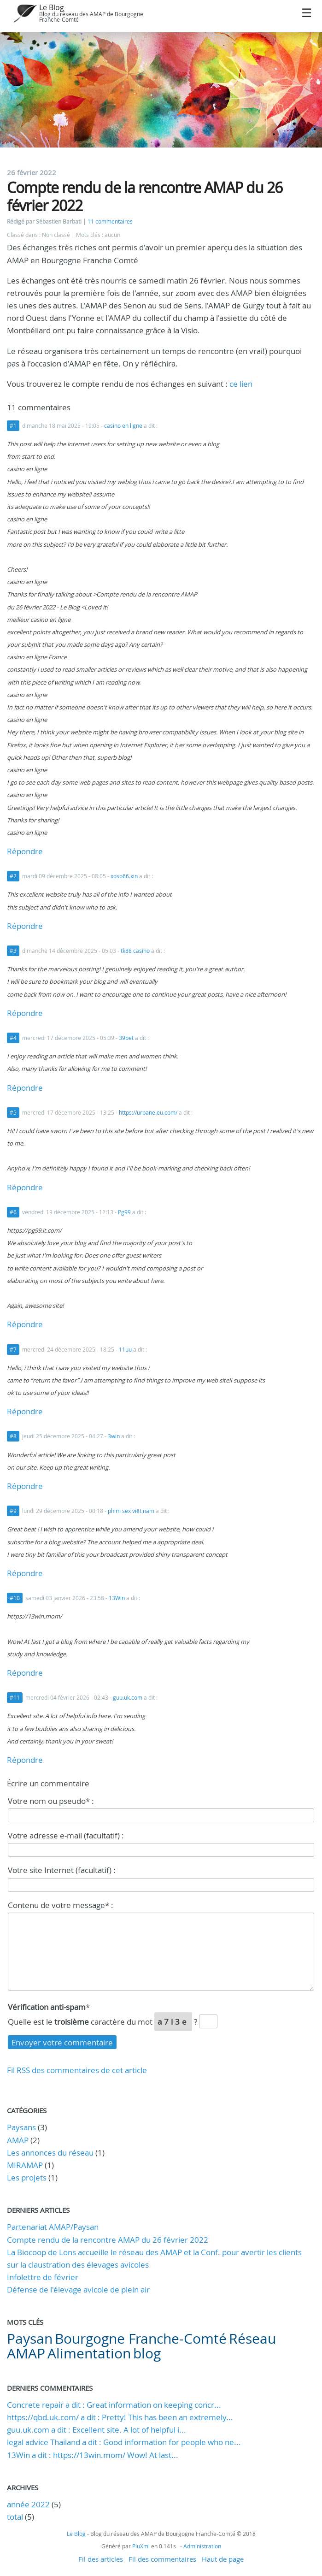  What do you see at coordinates (162, 2559) in the screenshot?
I see `Fil des commentaires` at bounding box center [162, 2559].